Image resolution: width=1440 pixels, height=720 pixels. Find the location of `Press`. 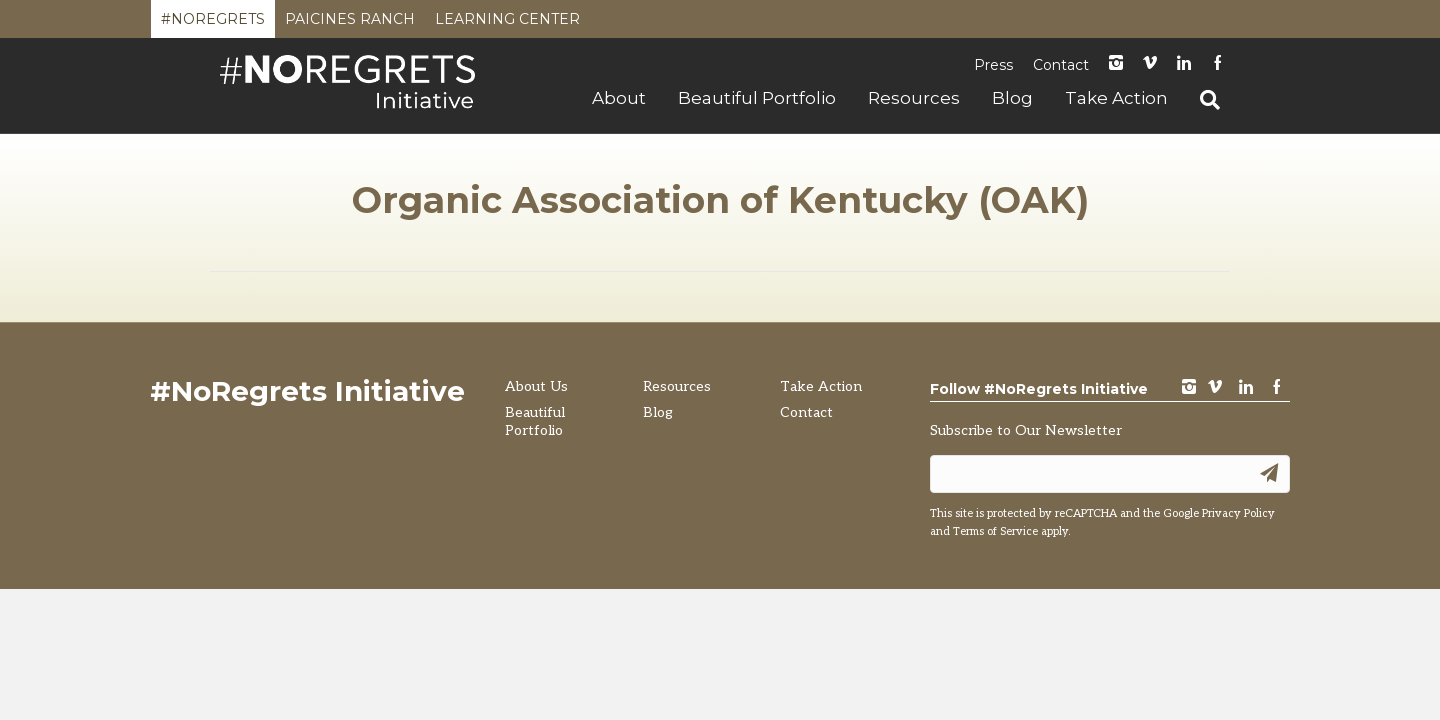

Press is located at coordinates (993, 65).